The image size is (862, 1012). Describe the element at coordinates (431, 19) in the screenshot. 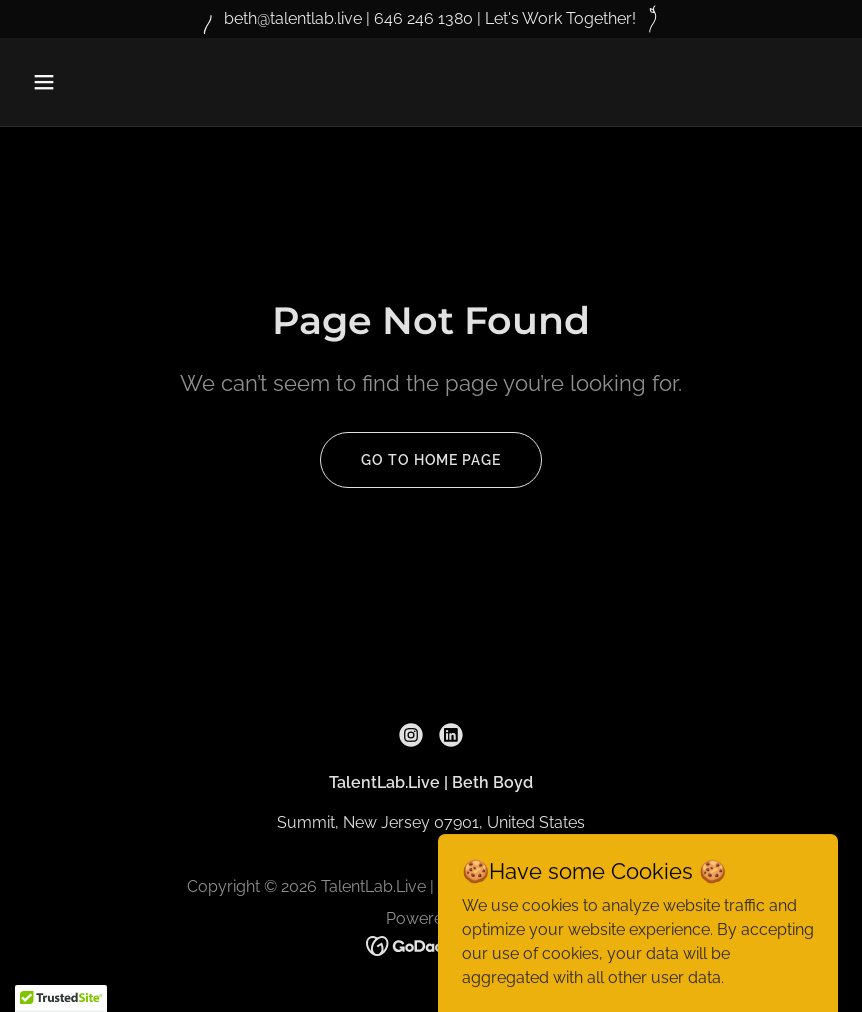

I see `[beth@talentlab.live | 646 246 1380 | Let's Work Together!]` at that location.